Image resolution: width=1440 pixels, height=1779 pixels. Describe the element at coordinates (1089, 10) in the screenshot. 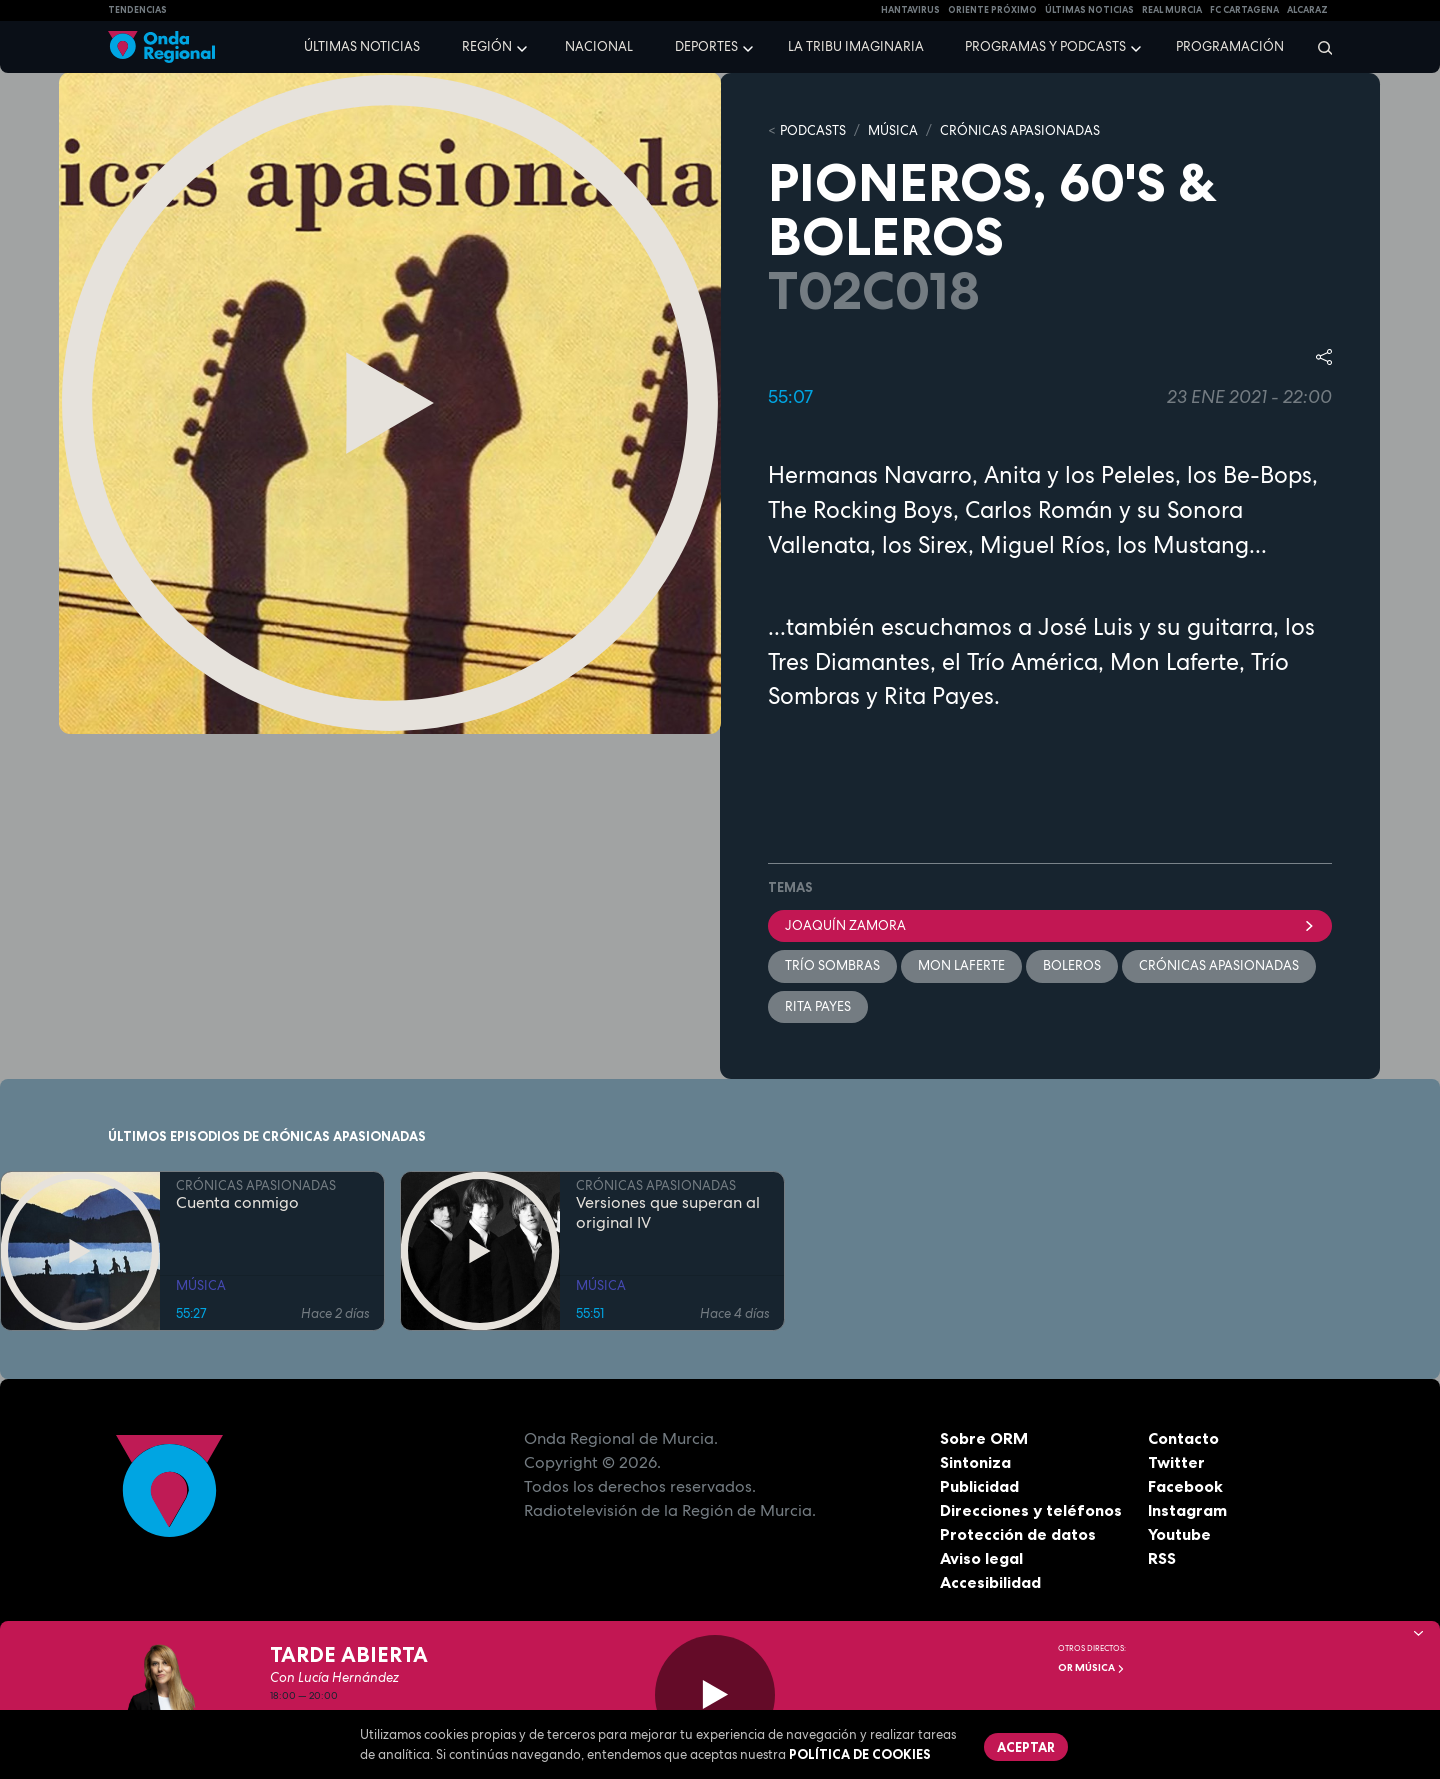

I see `Últimas Noticias` at that location.